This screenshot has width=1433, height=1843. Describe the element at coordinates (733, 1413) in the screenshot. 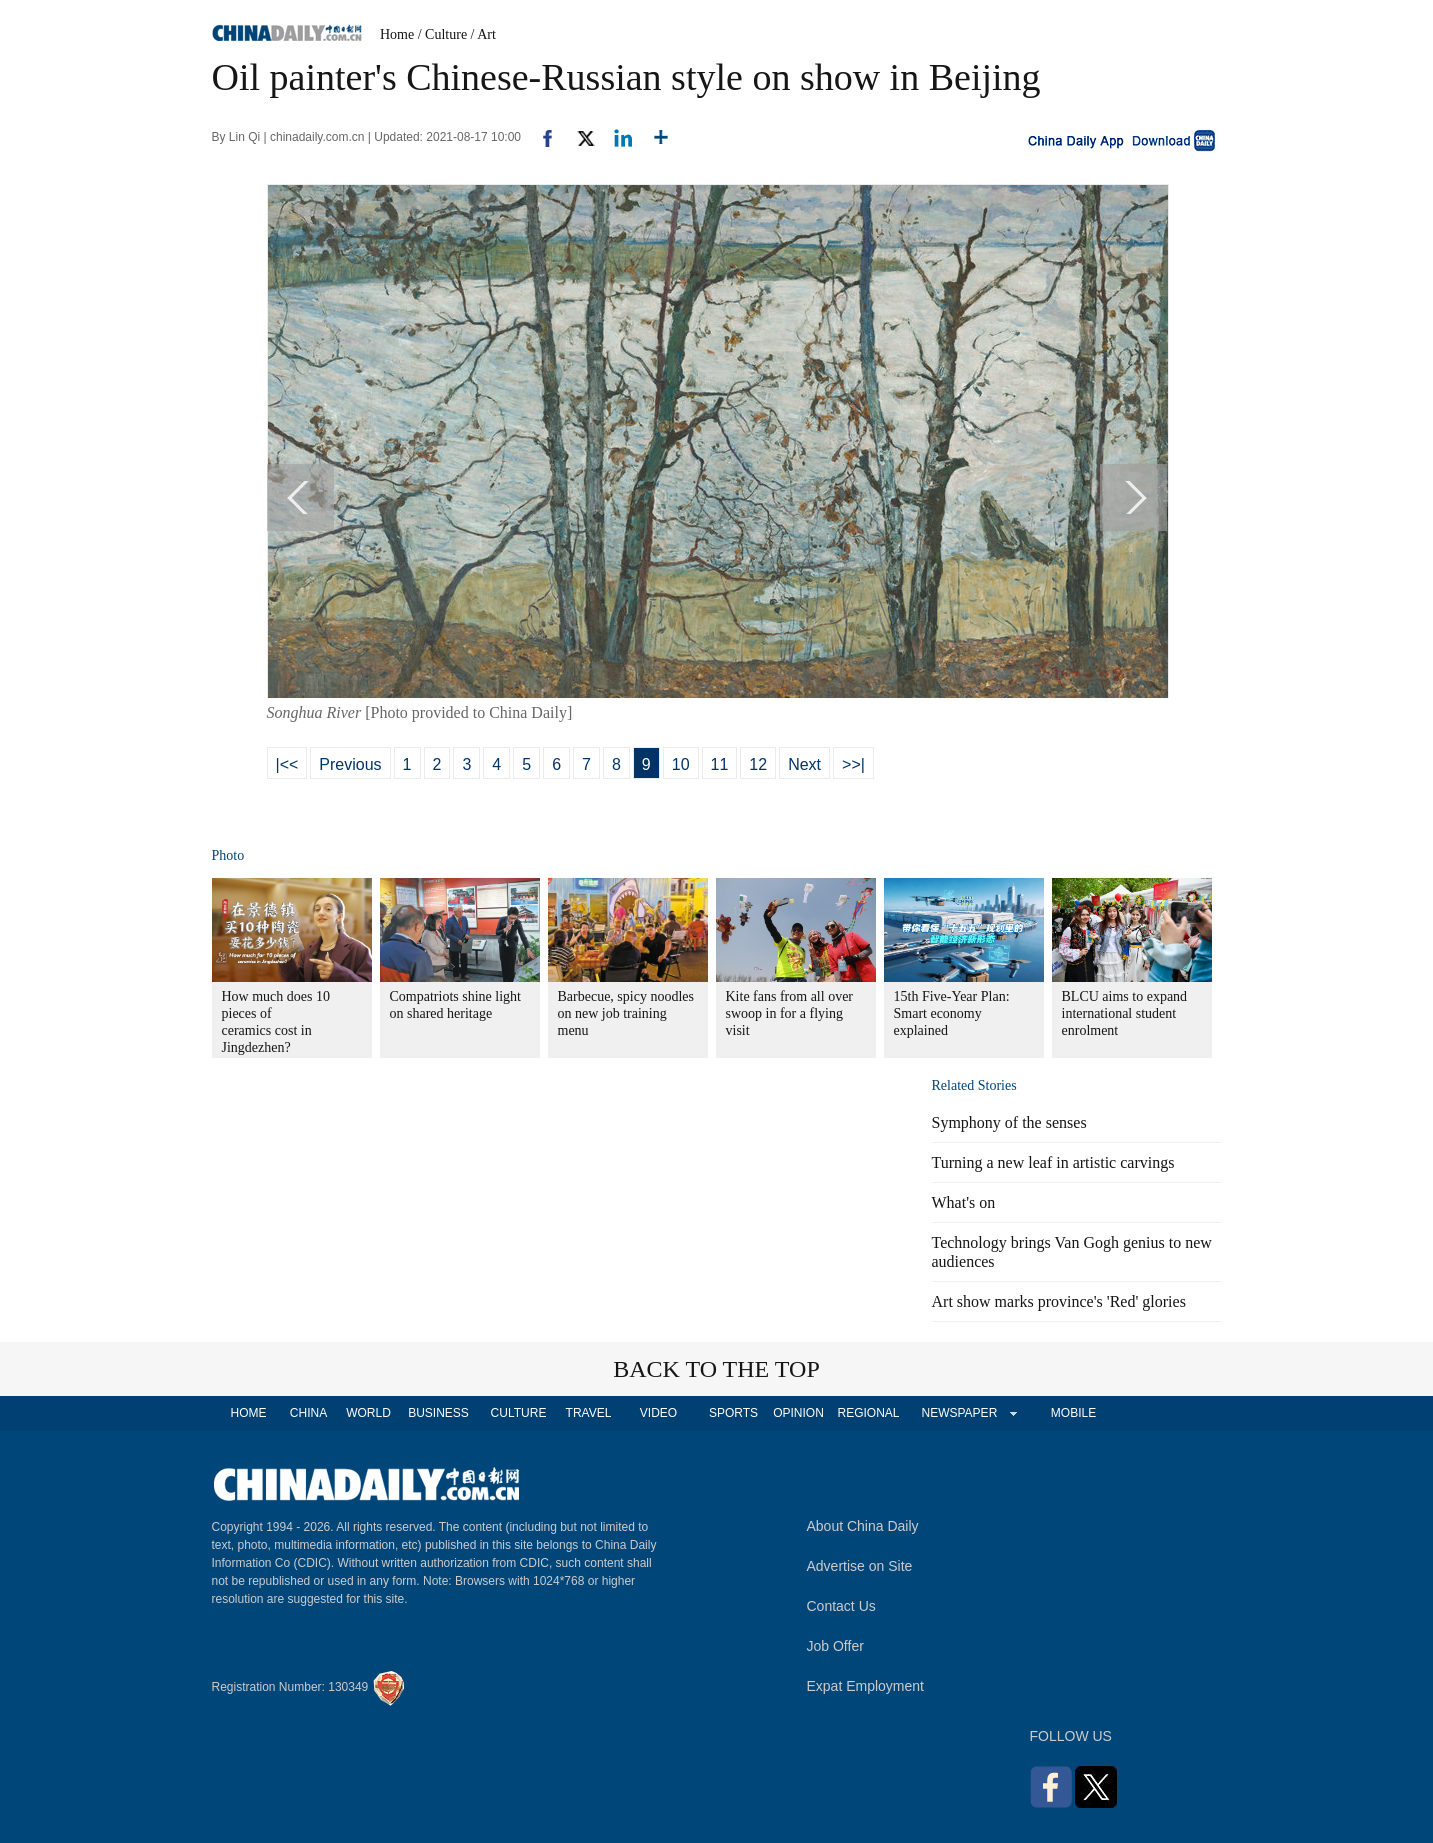

I see `SPORTS` at that location.